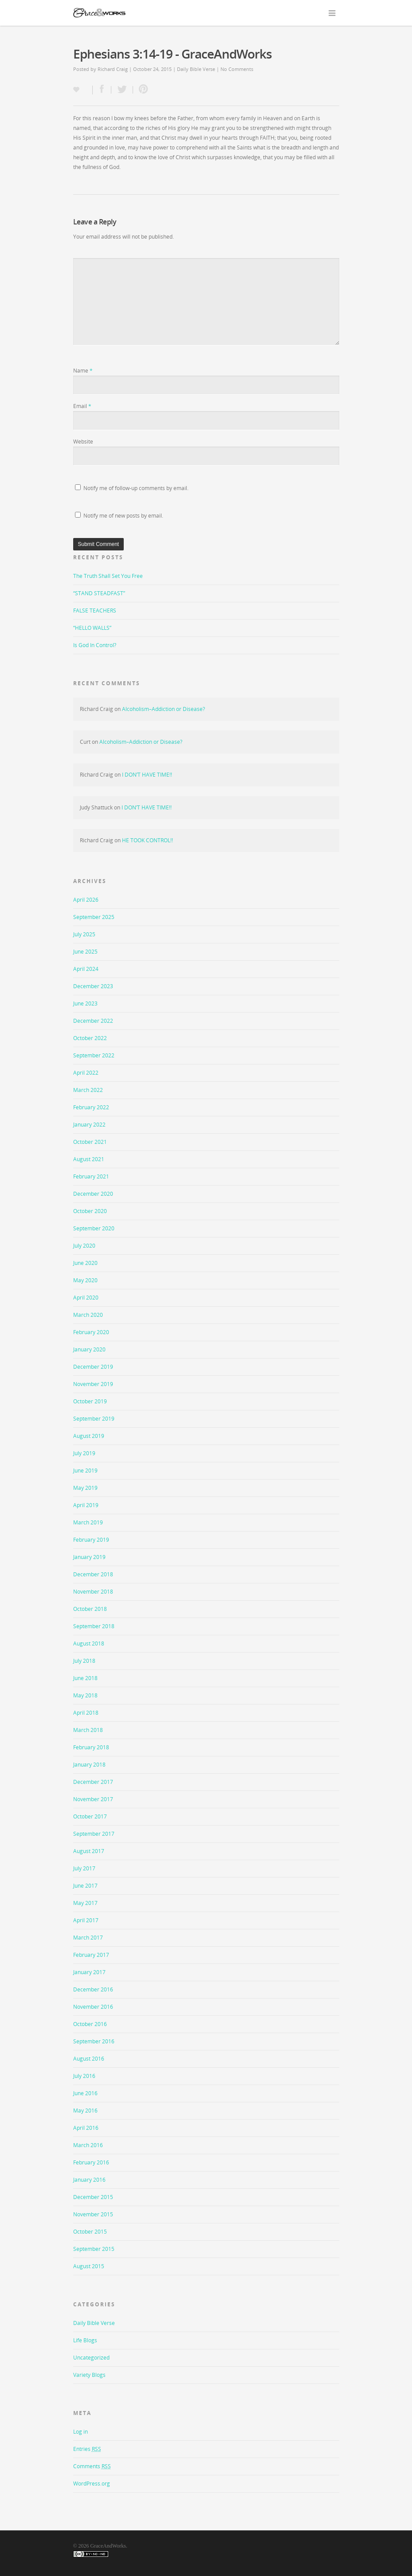 Image resolution: width=412 pixels, height=2576 pixels. I want to click on January 2019, so click(89, 1557).